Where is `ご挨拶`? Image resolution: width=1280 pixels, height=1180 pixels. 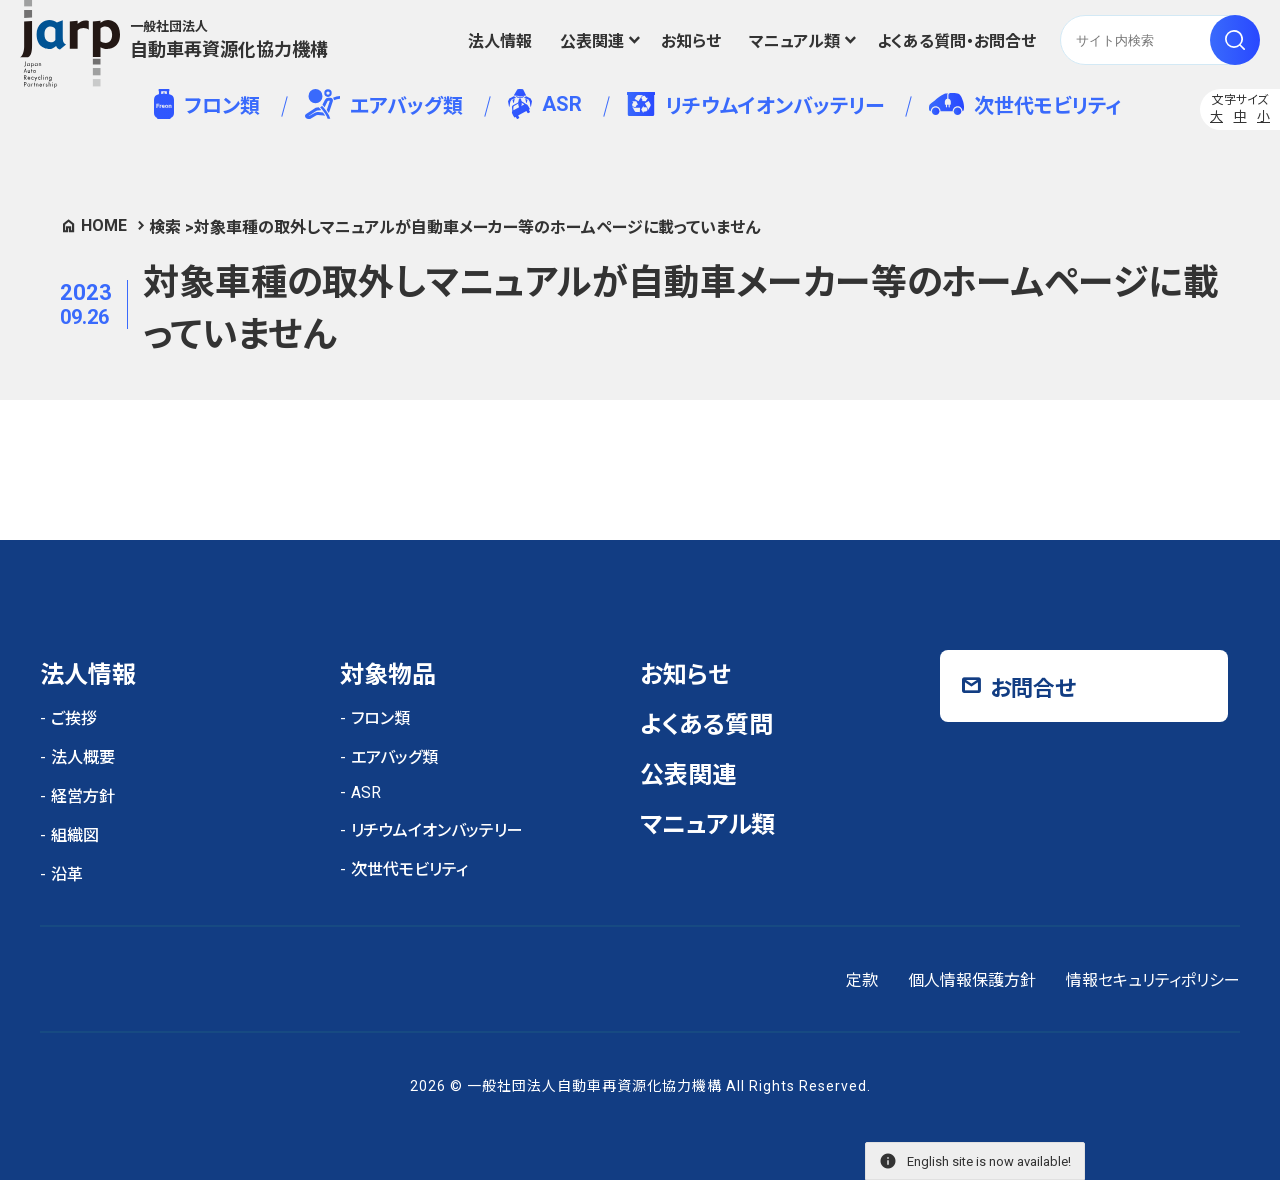
ご挨拶 is located at coordinates (74, 718).